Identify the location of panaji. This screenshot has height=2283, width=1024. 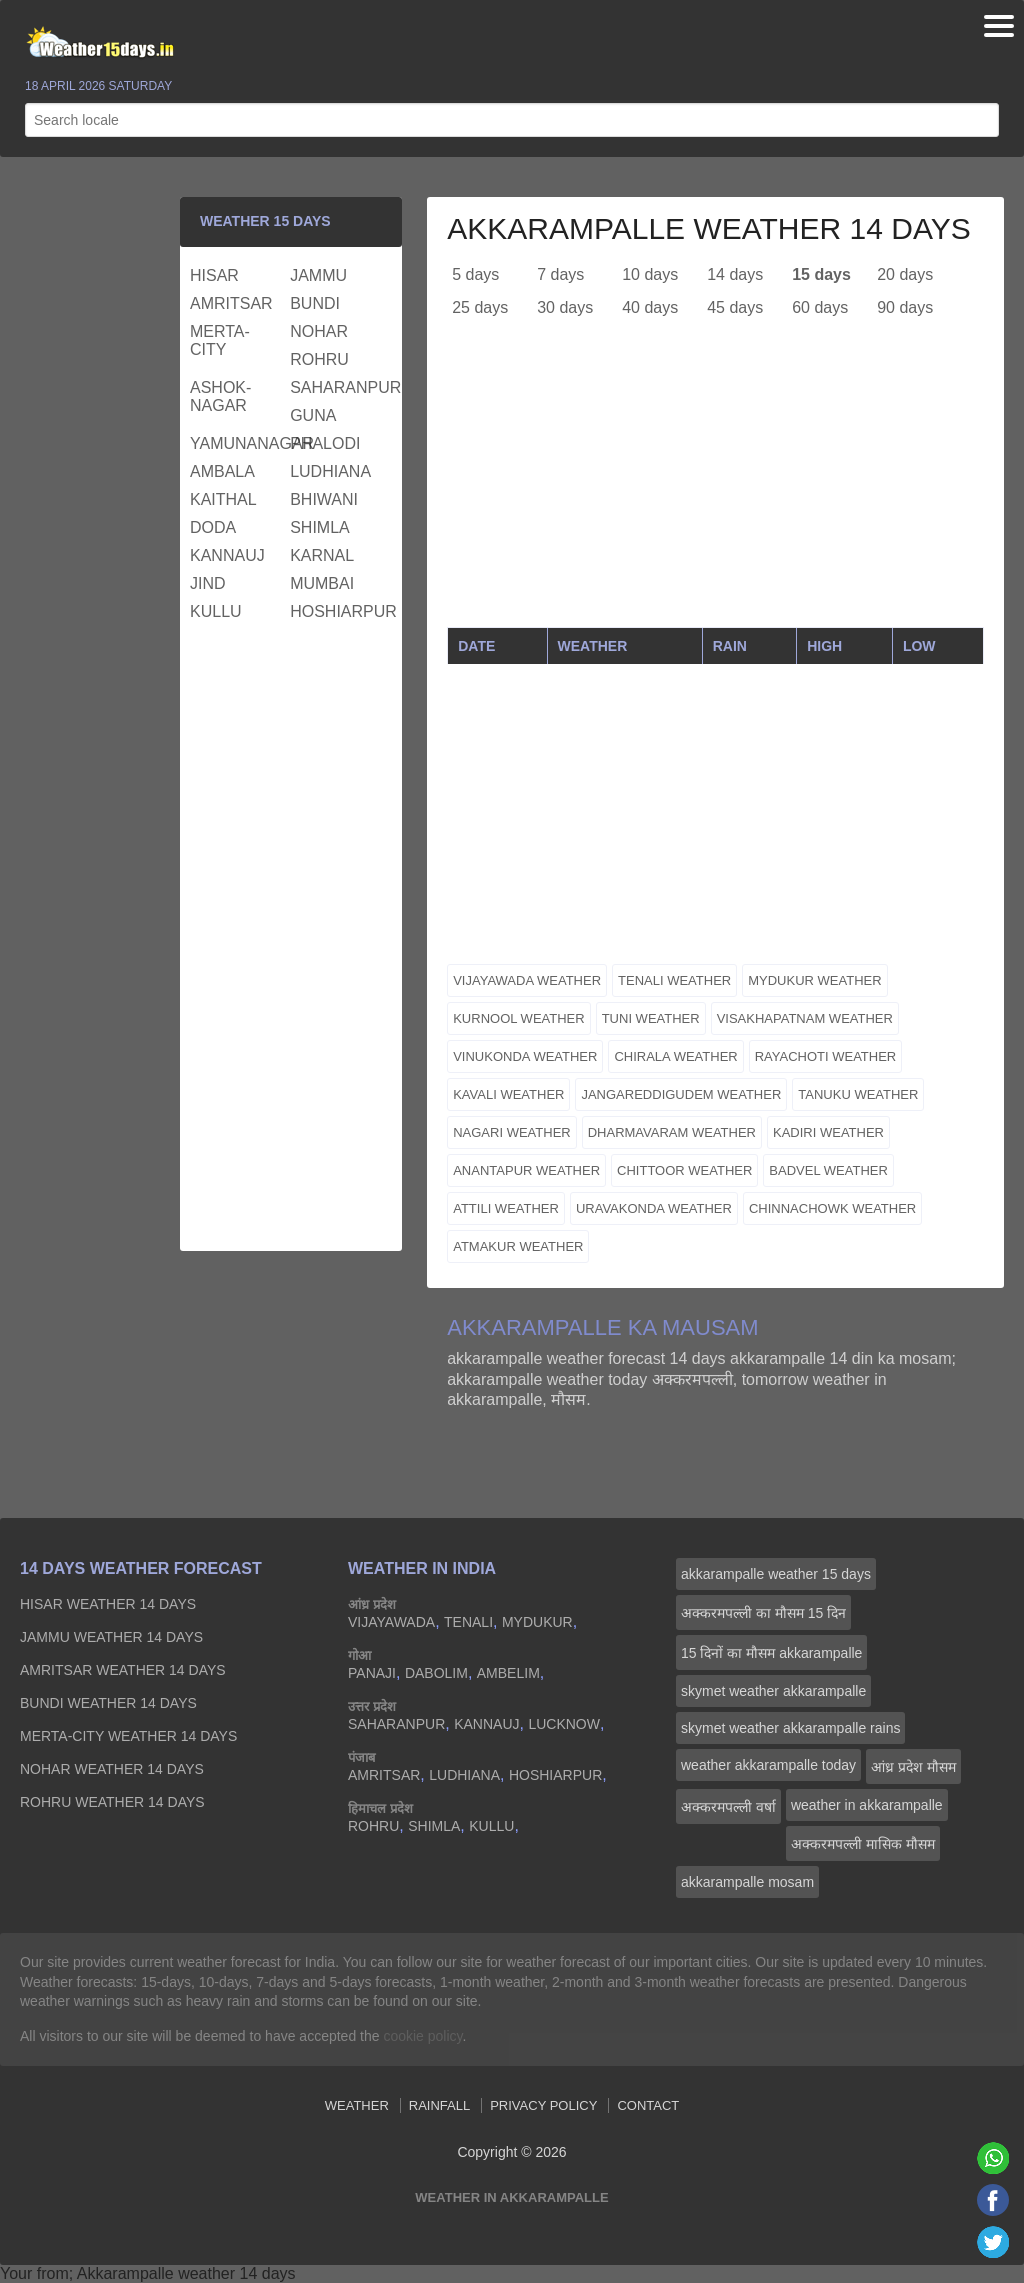
(372, 1673).